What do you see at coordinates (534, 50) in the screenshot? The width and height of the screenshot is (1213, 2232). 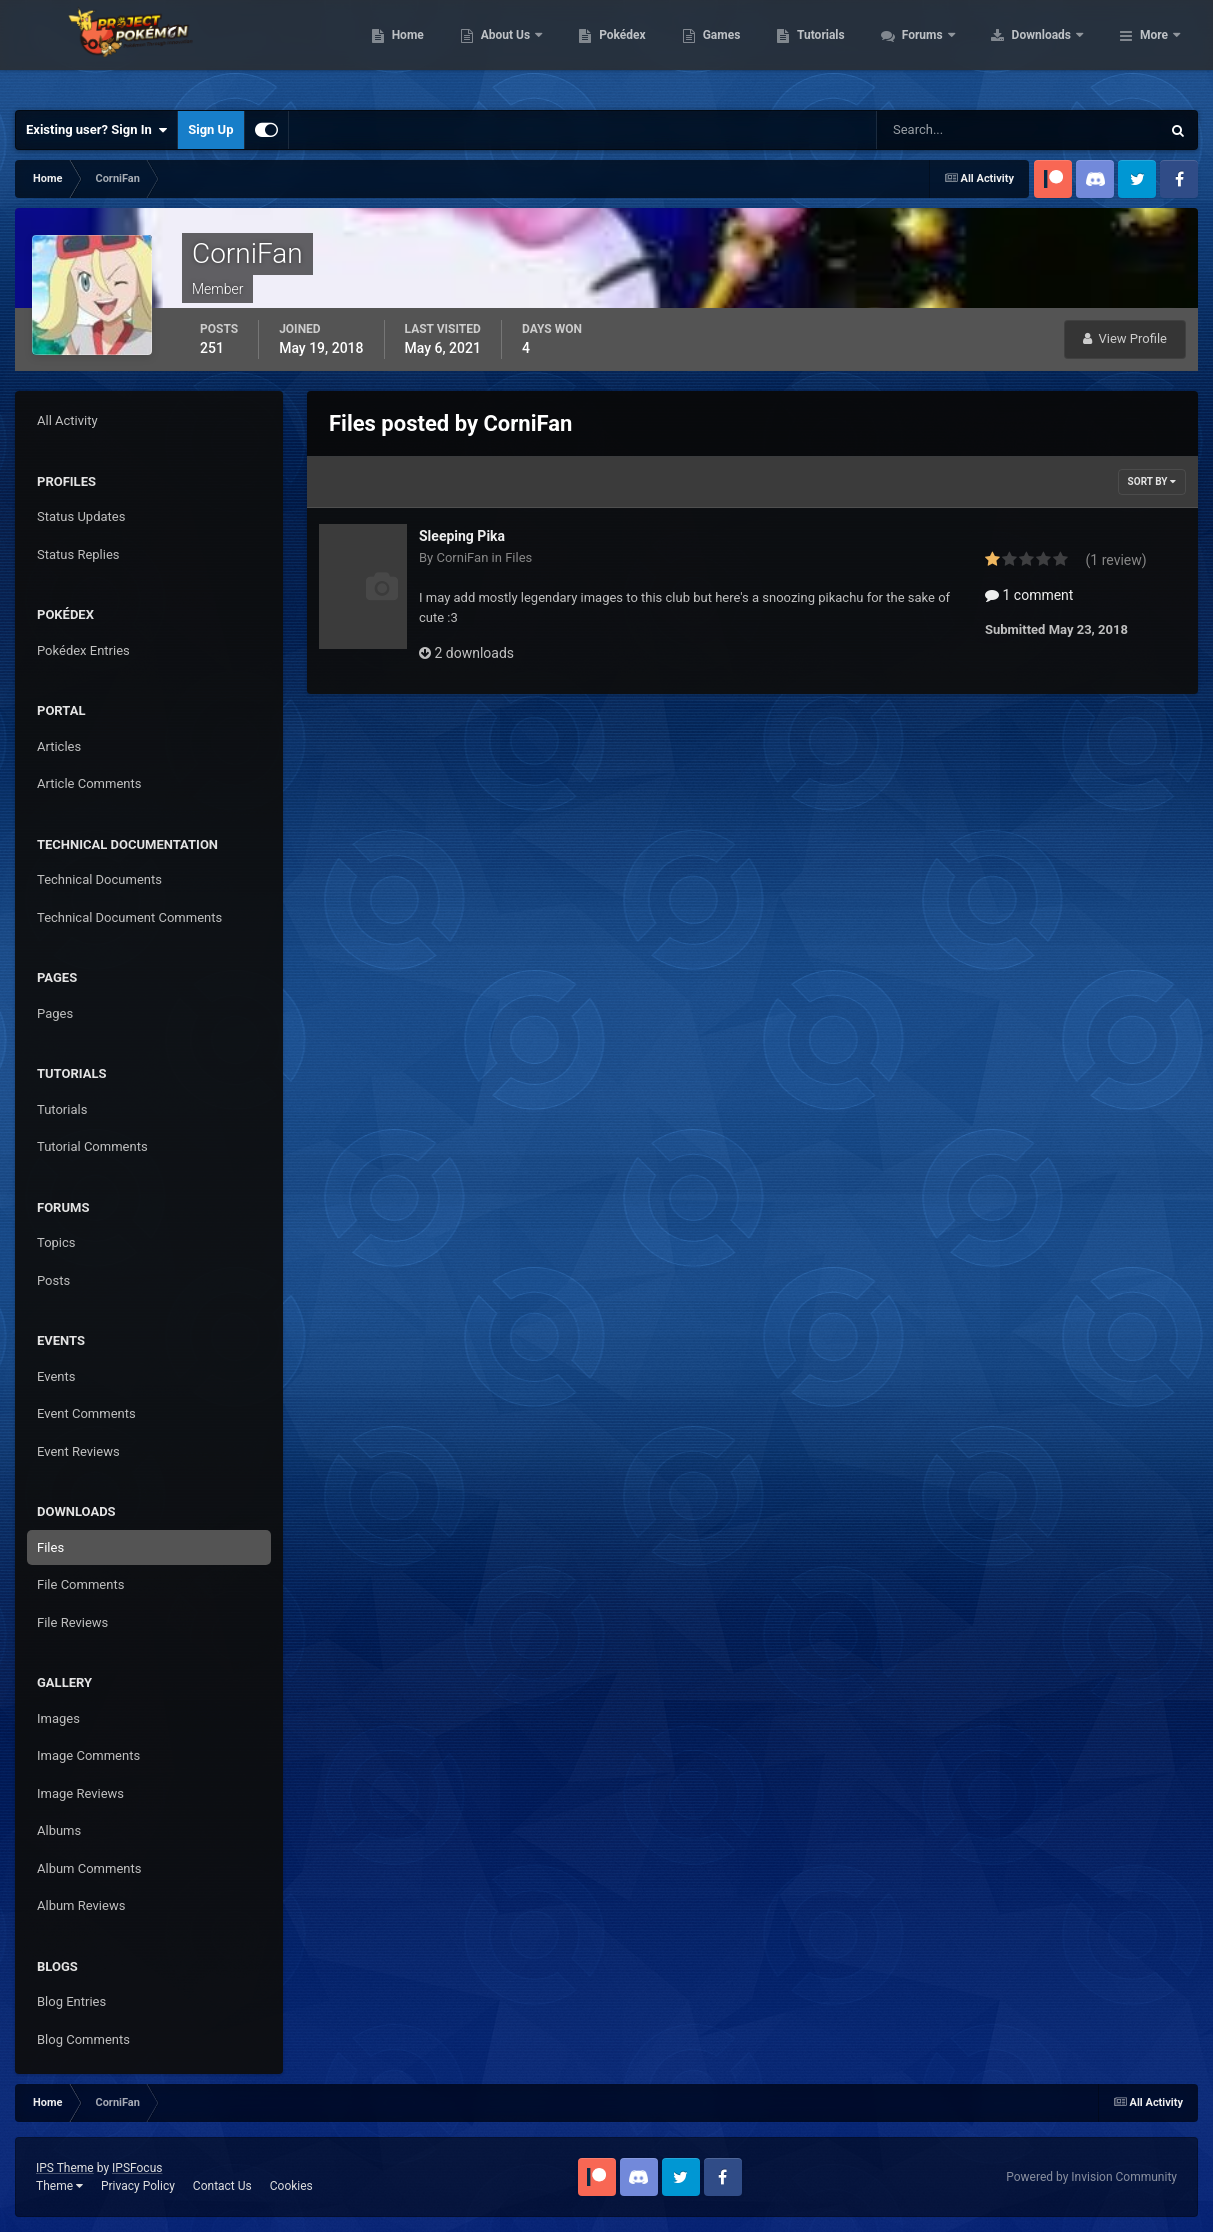 I see `Home` at bounding box center [534, 50].